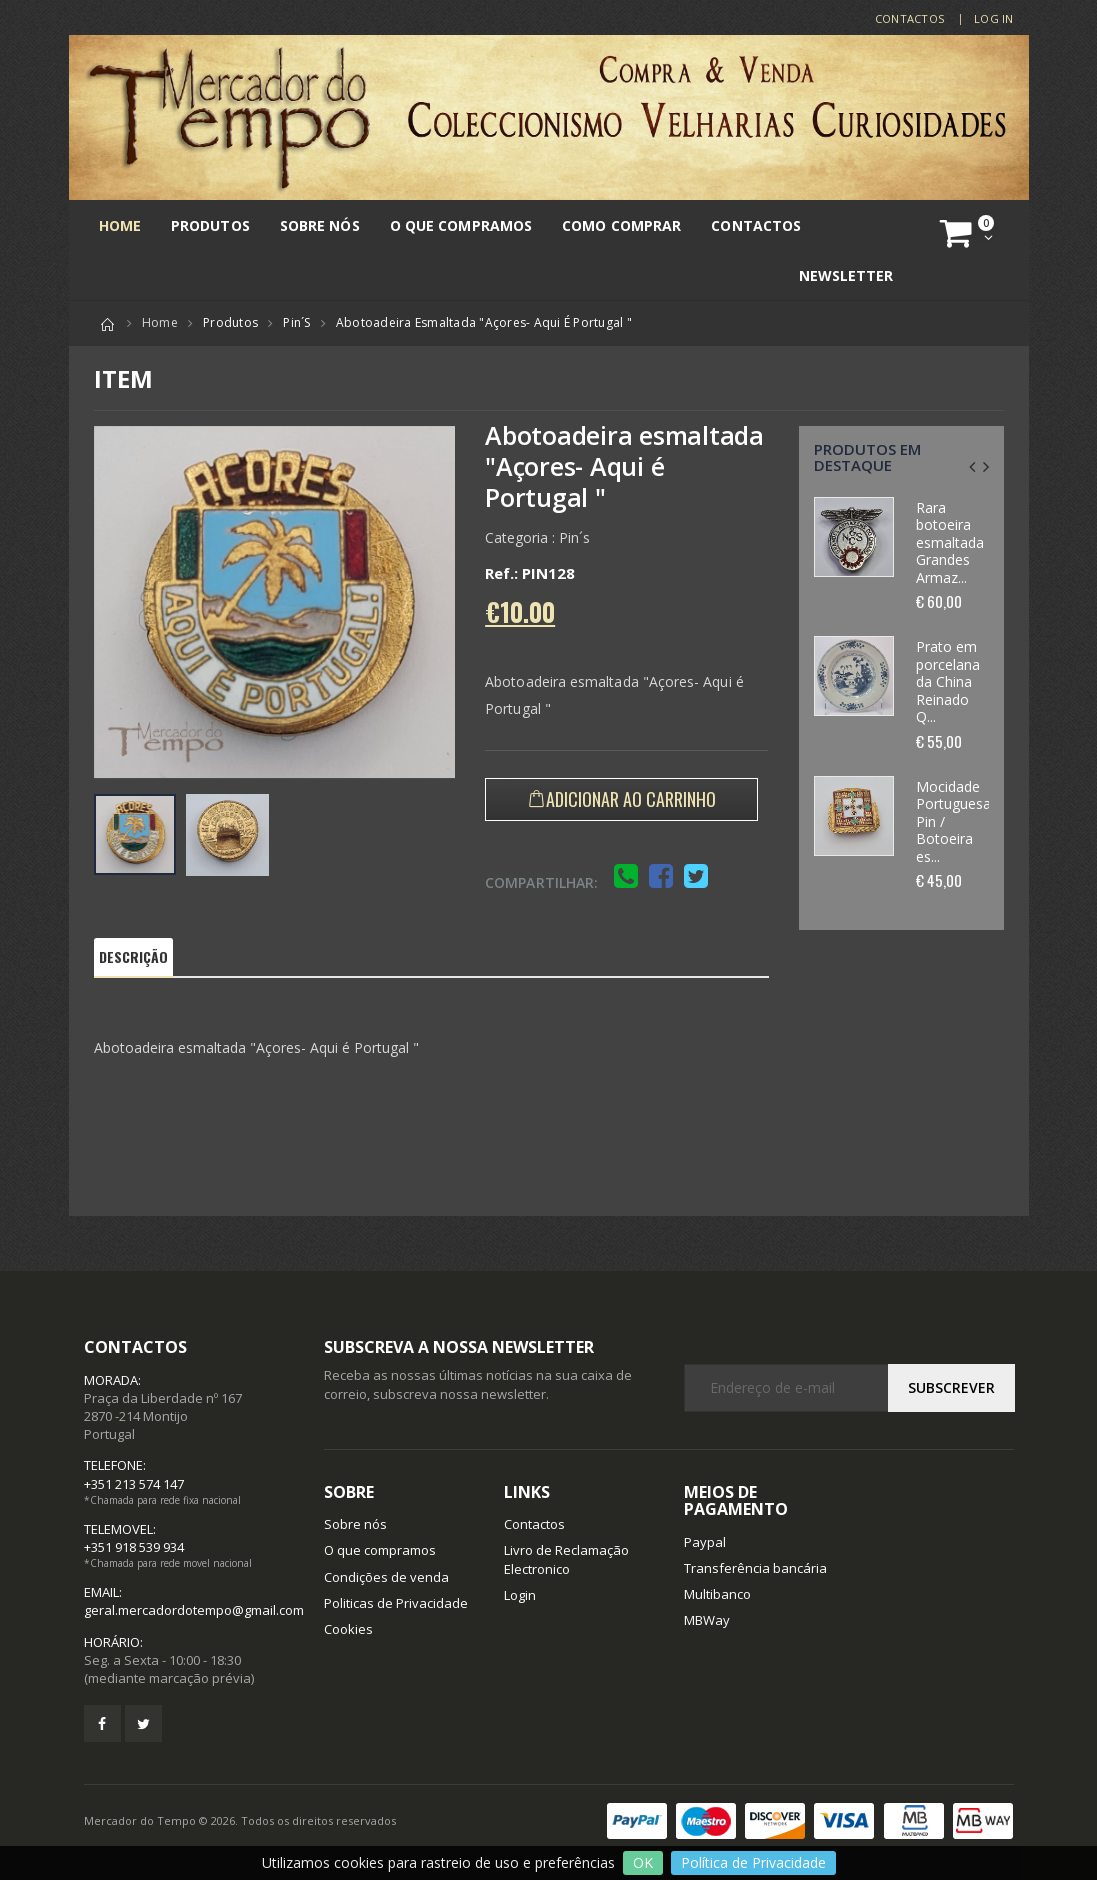  Describe the element at coordinates (909, 18) in the screenshot. I see `Contactos` at that location.